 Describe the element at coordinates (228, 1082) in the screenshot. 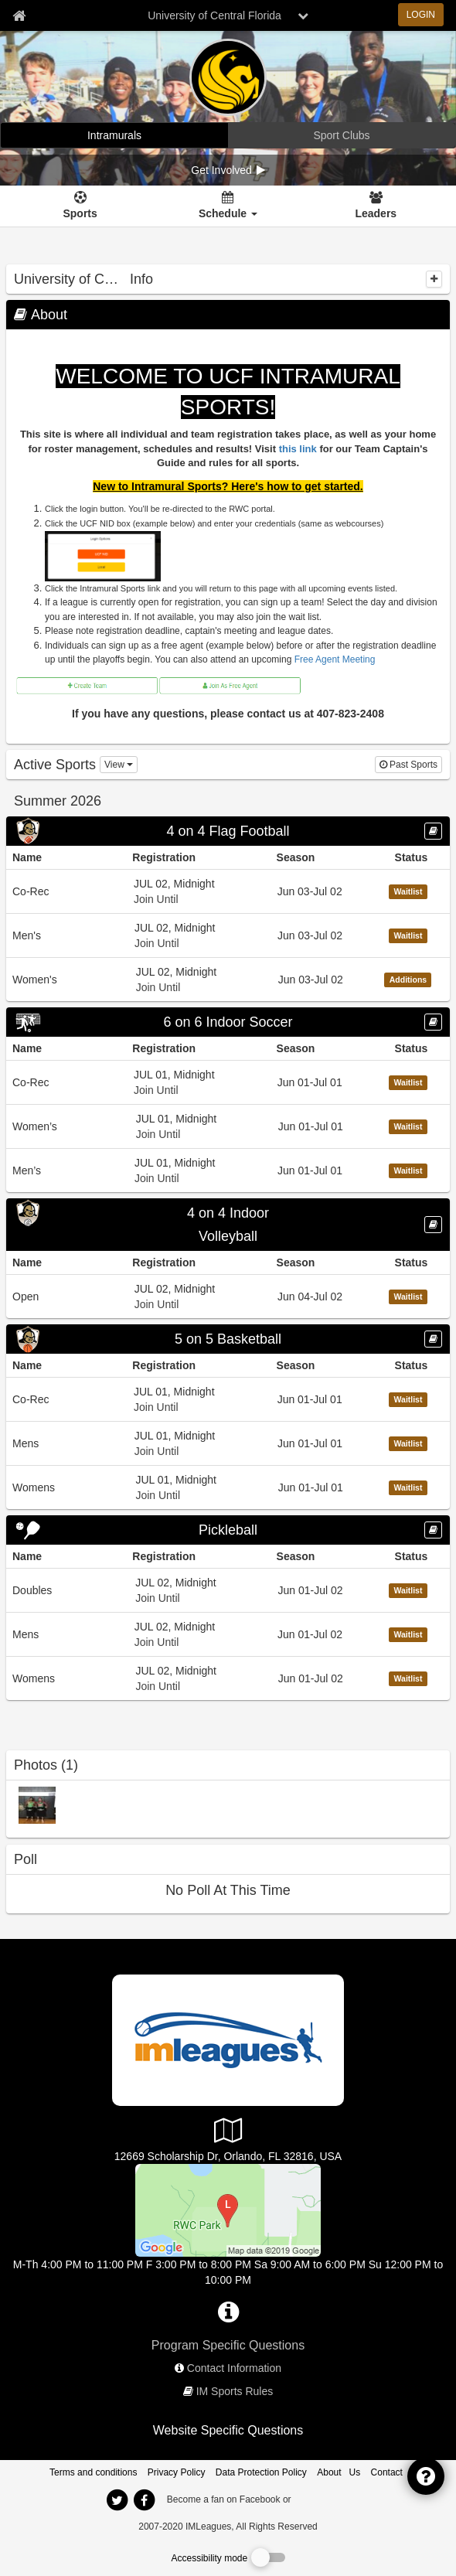

I see `[Go to Co-Rec league home page, 6 on 6 Indoor Soccer sport]` at that location.